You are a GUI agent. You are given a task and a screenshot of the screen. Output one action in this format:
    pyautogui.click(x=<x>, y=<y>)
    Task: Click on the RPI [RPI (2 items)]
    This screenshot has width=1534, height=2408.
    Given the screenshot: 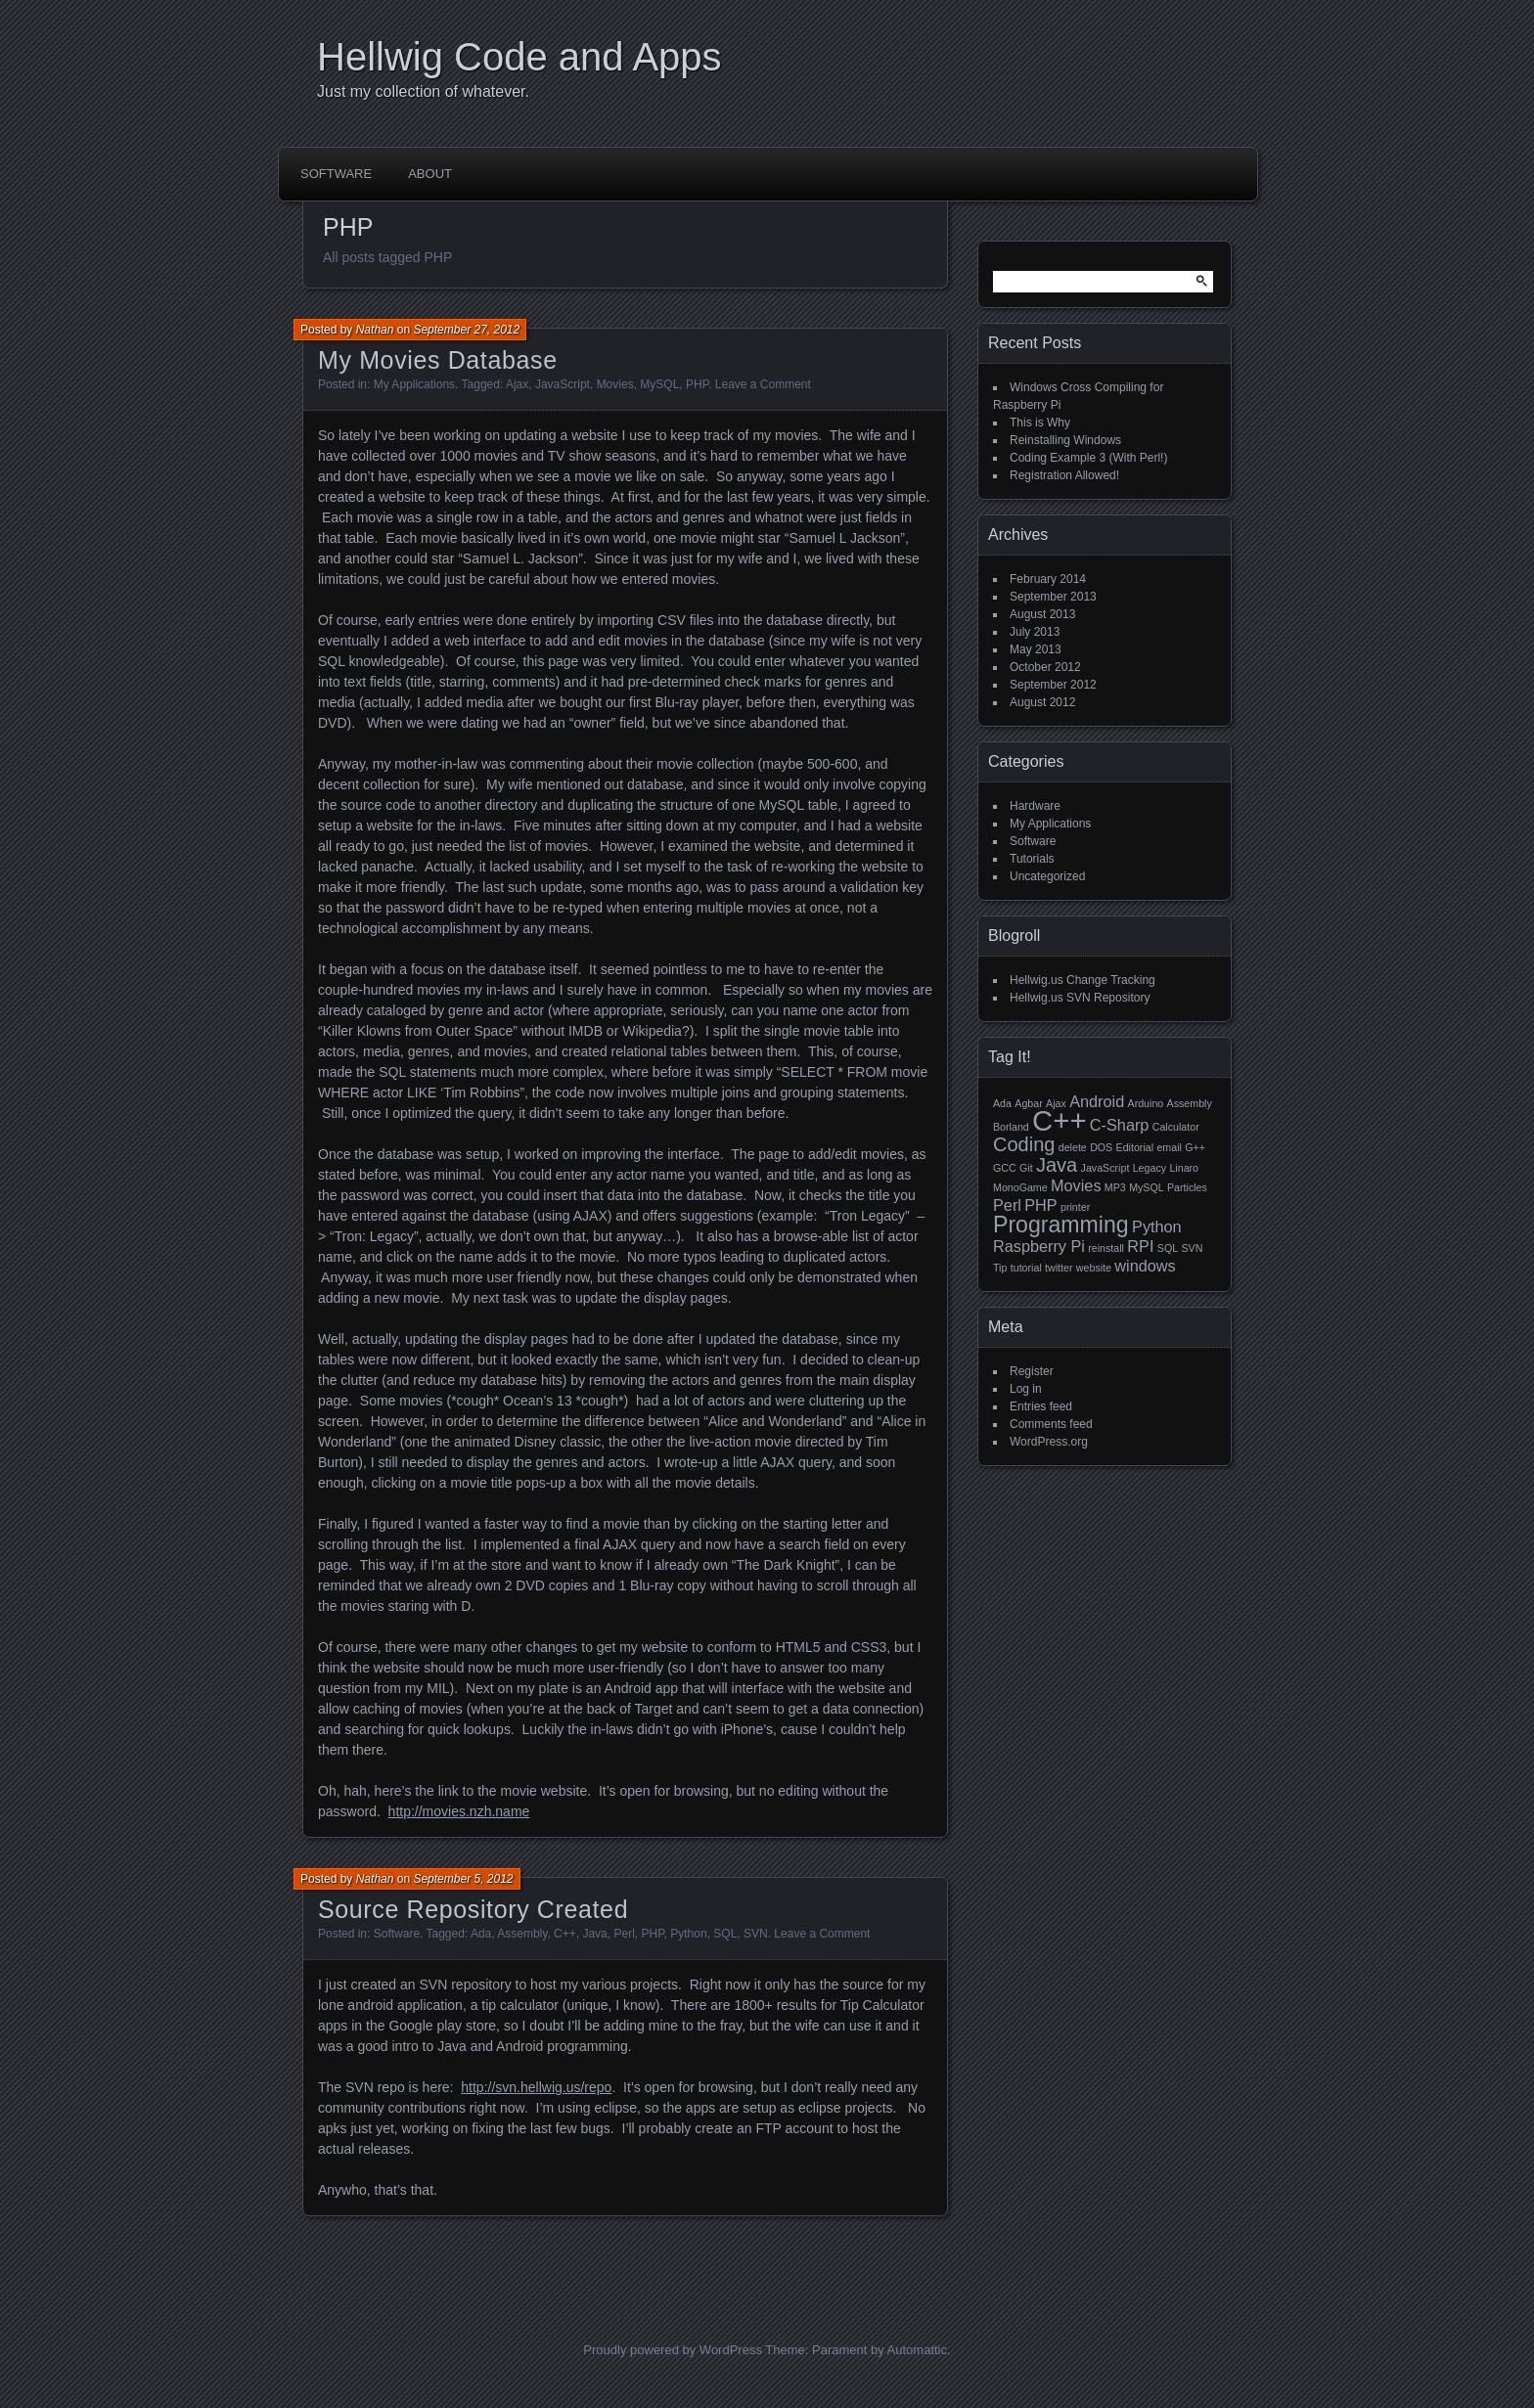 What is the action you would take?
    pyautogui.click(x=1140, y=1246)
    